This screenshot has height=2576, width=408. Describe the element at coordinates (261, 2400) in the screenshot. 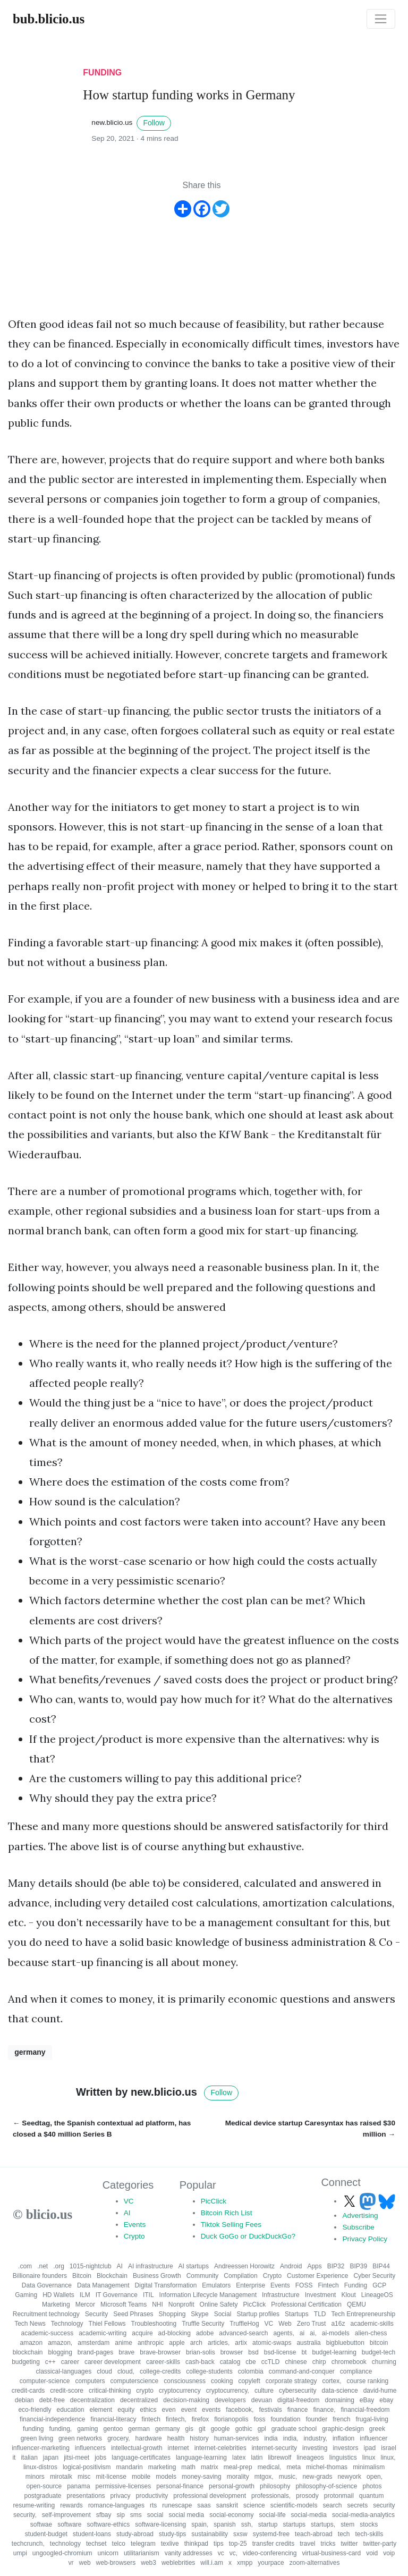

I see `devuan` at that location.